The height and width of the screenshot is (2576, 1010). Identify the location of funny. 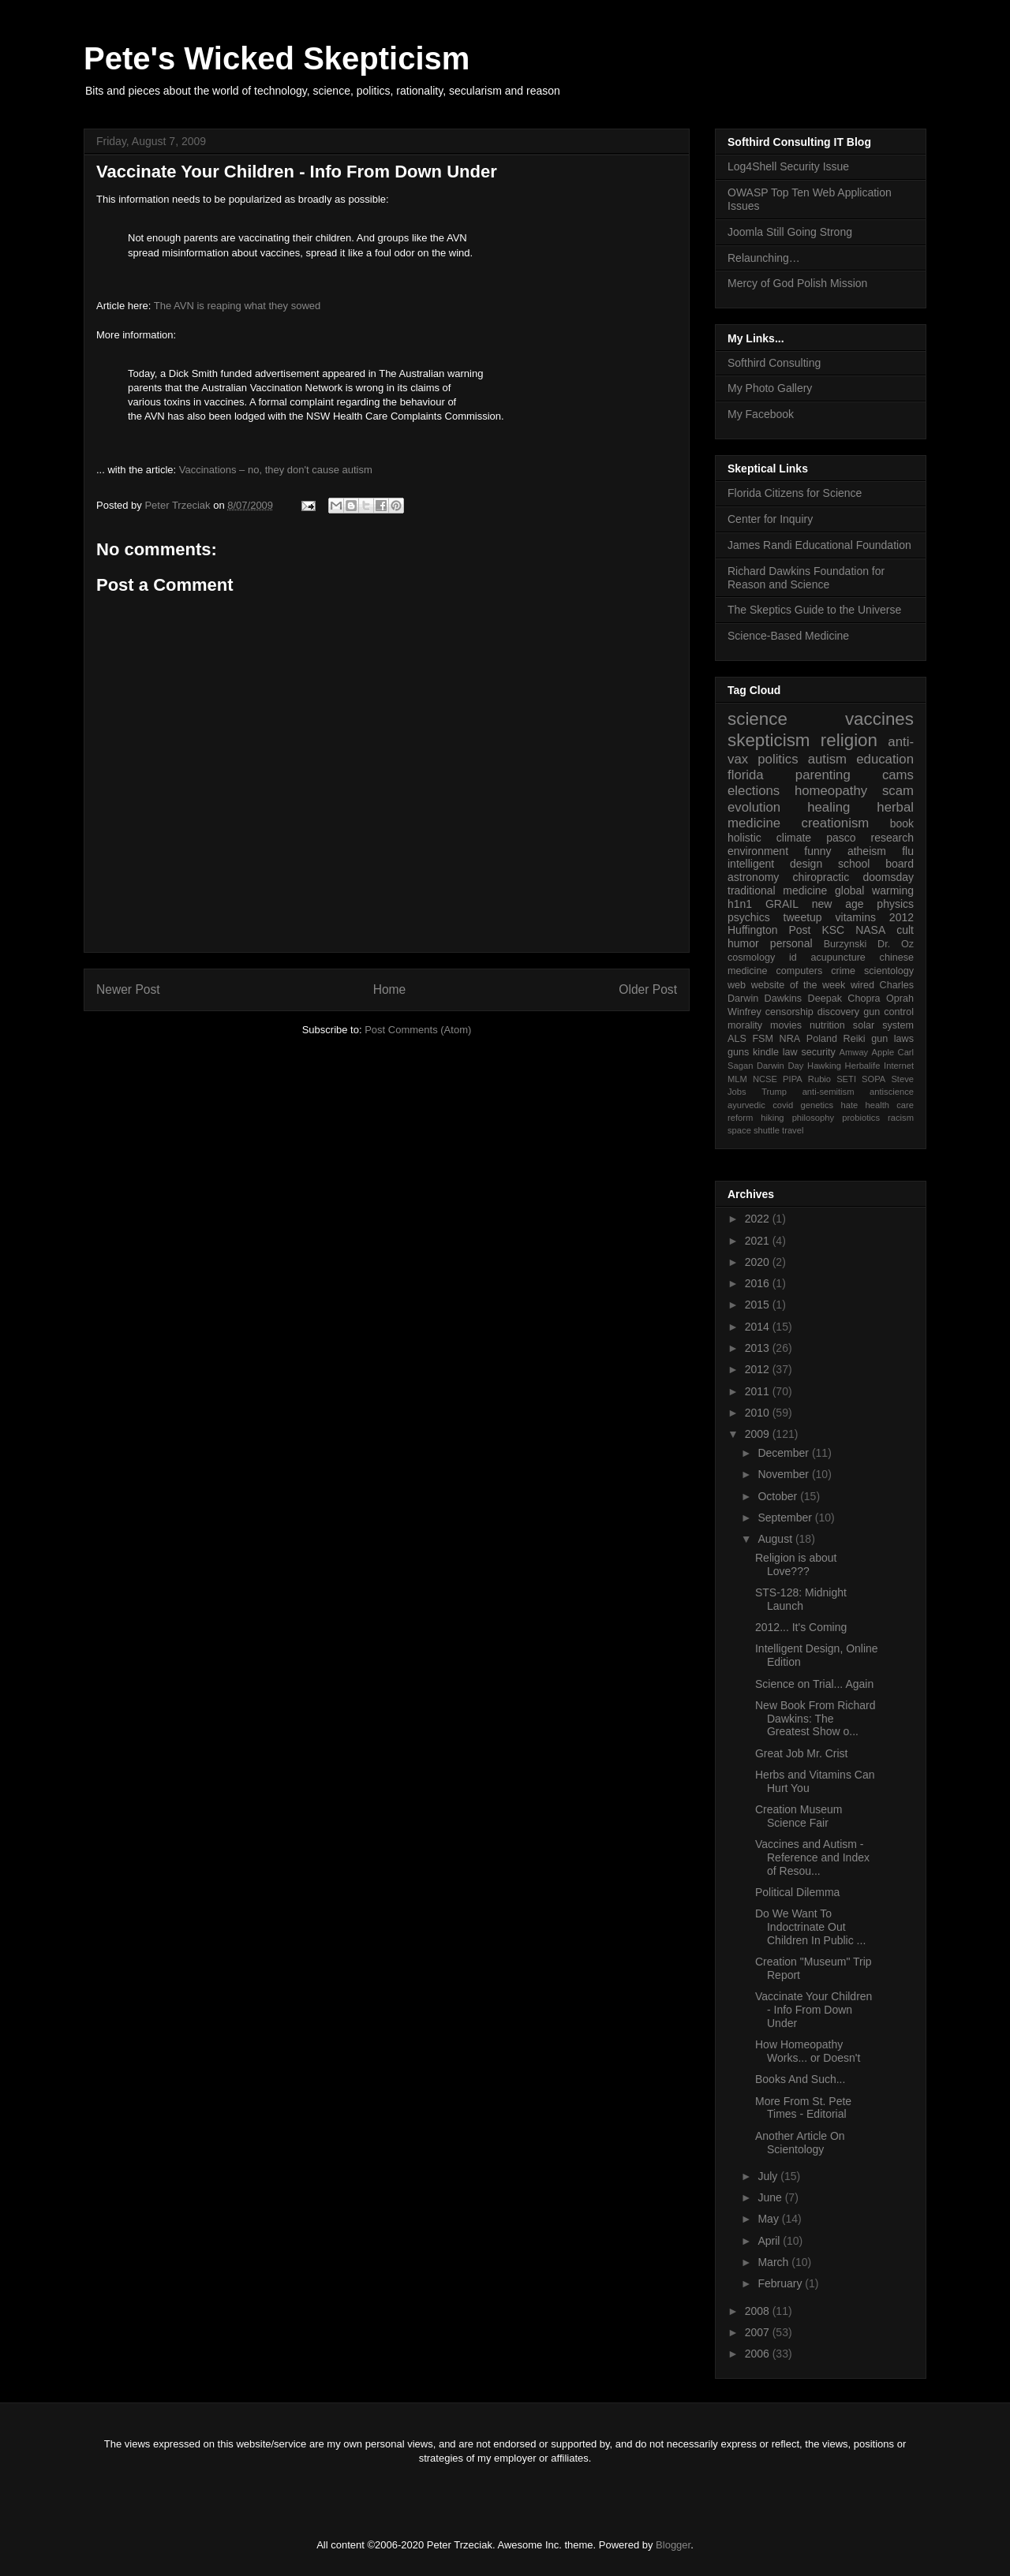
(817, 851).